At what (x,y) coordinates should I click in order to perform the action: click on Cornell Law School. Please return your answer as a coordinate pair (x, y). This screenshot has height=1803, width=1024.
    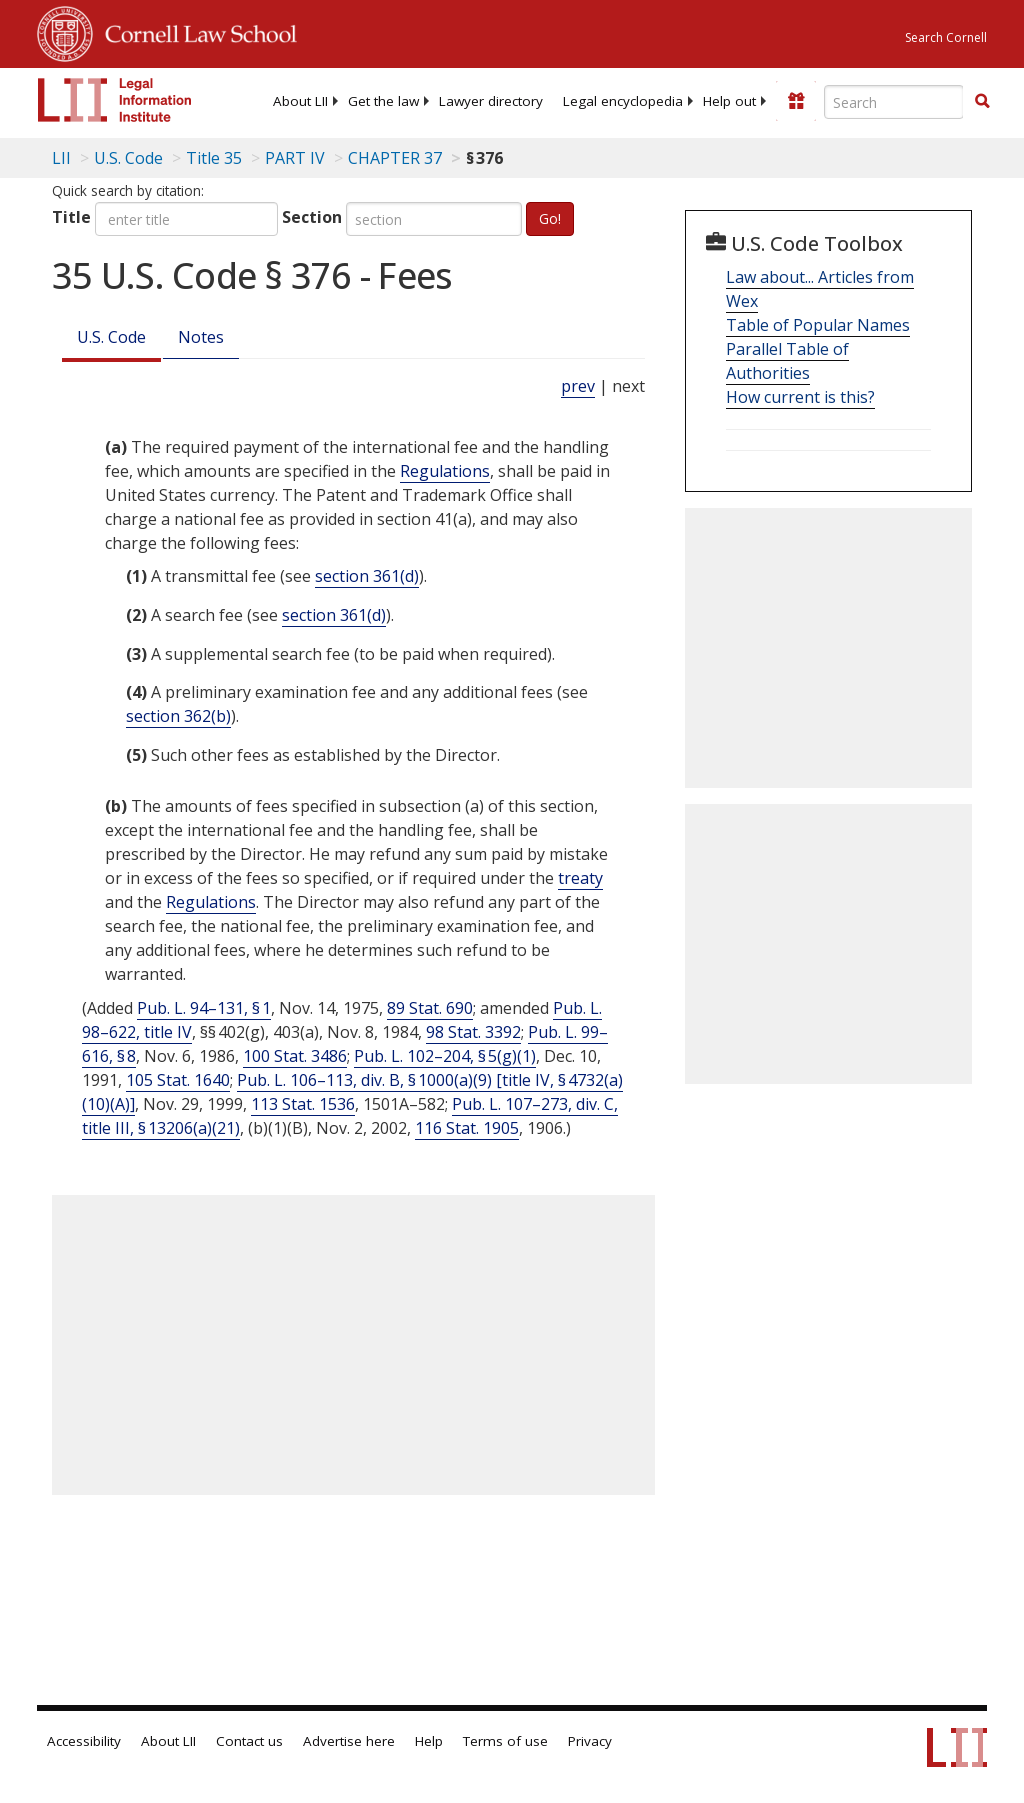
    Looking at the image, I should click on (195, 31).